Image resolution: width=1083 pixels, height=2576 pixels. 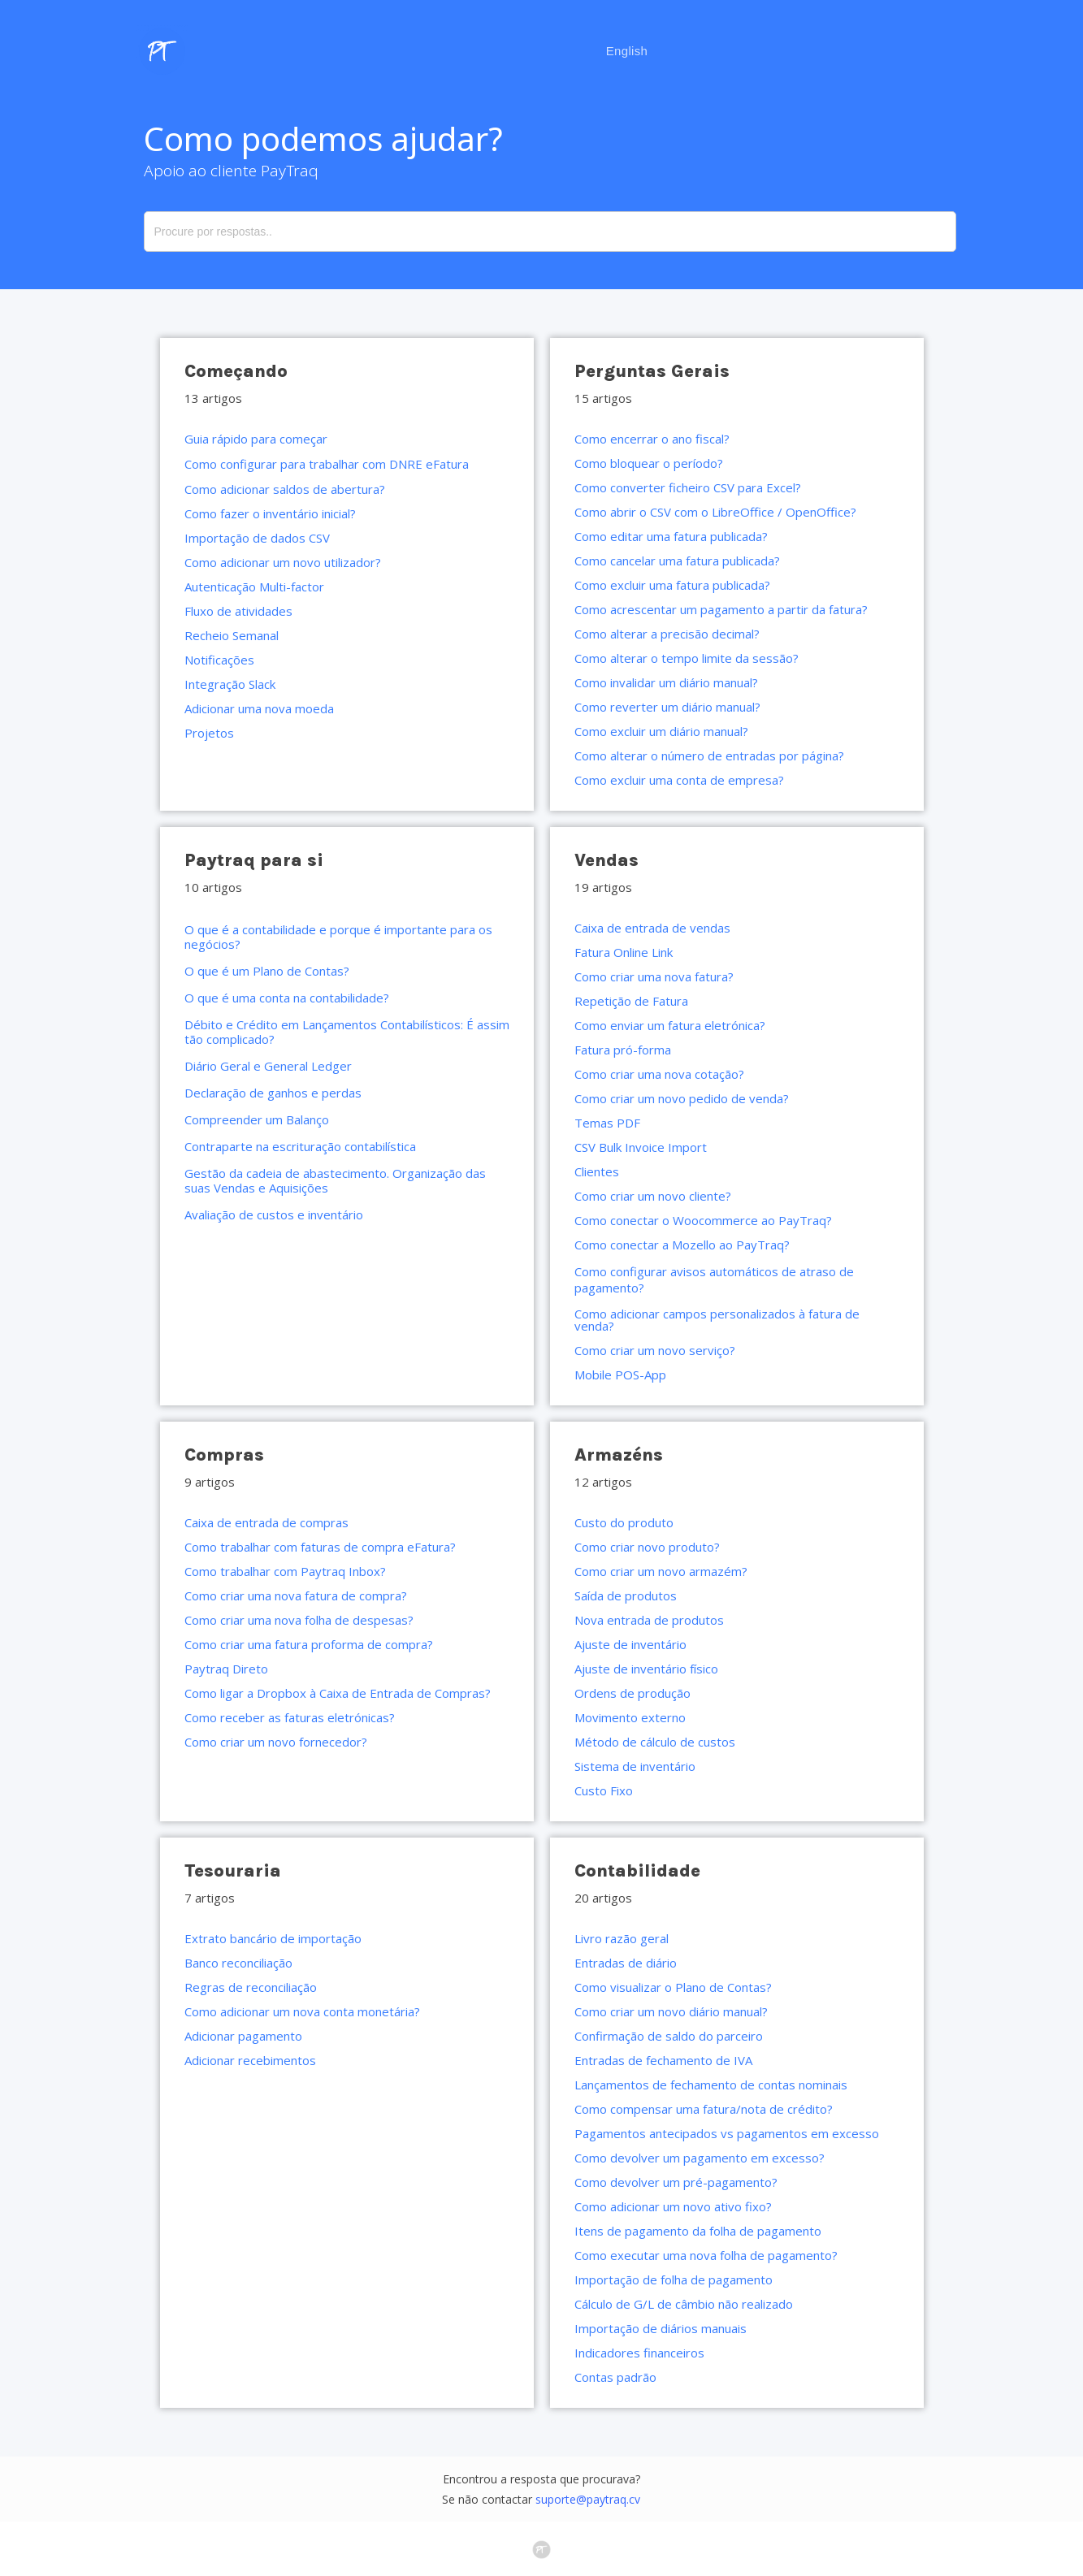 I want to click on Avaliação de custos e inventário, so click(x=273, y=1214).